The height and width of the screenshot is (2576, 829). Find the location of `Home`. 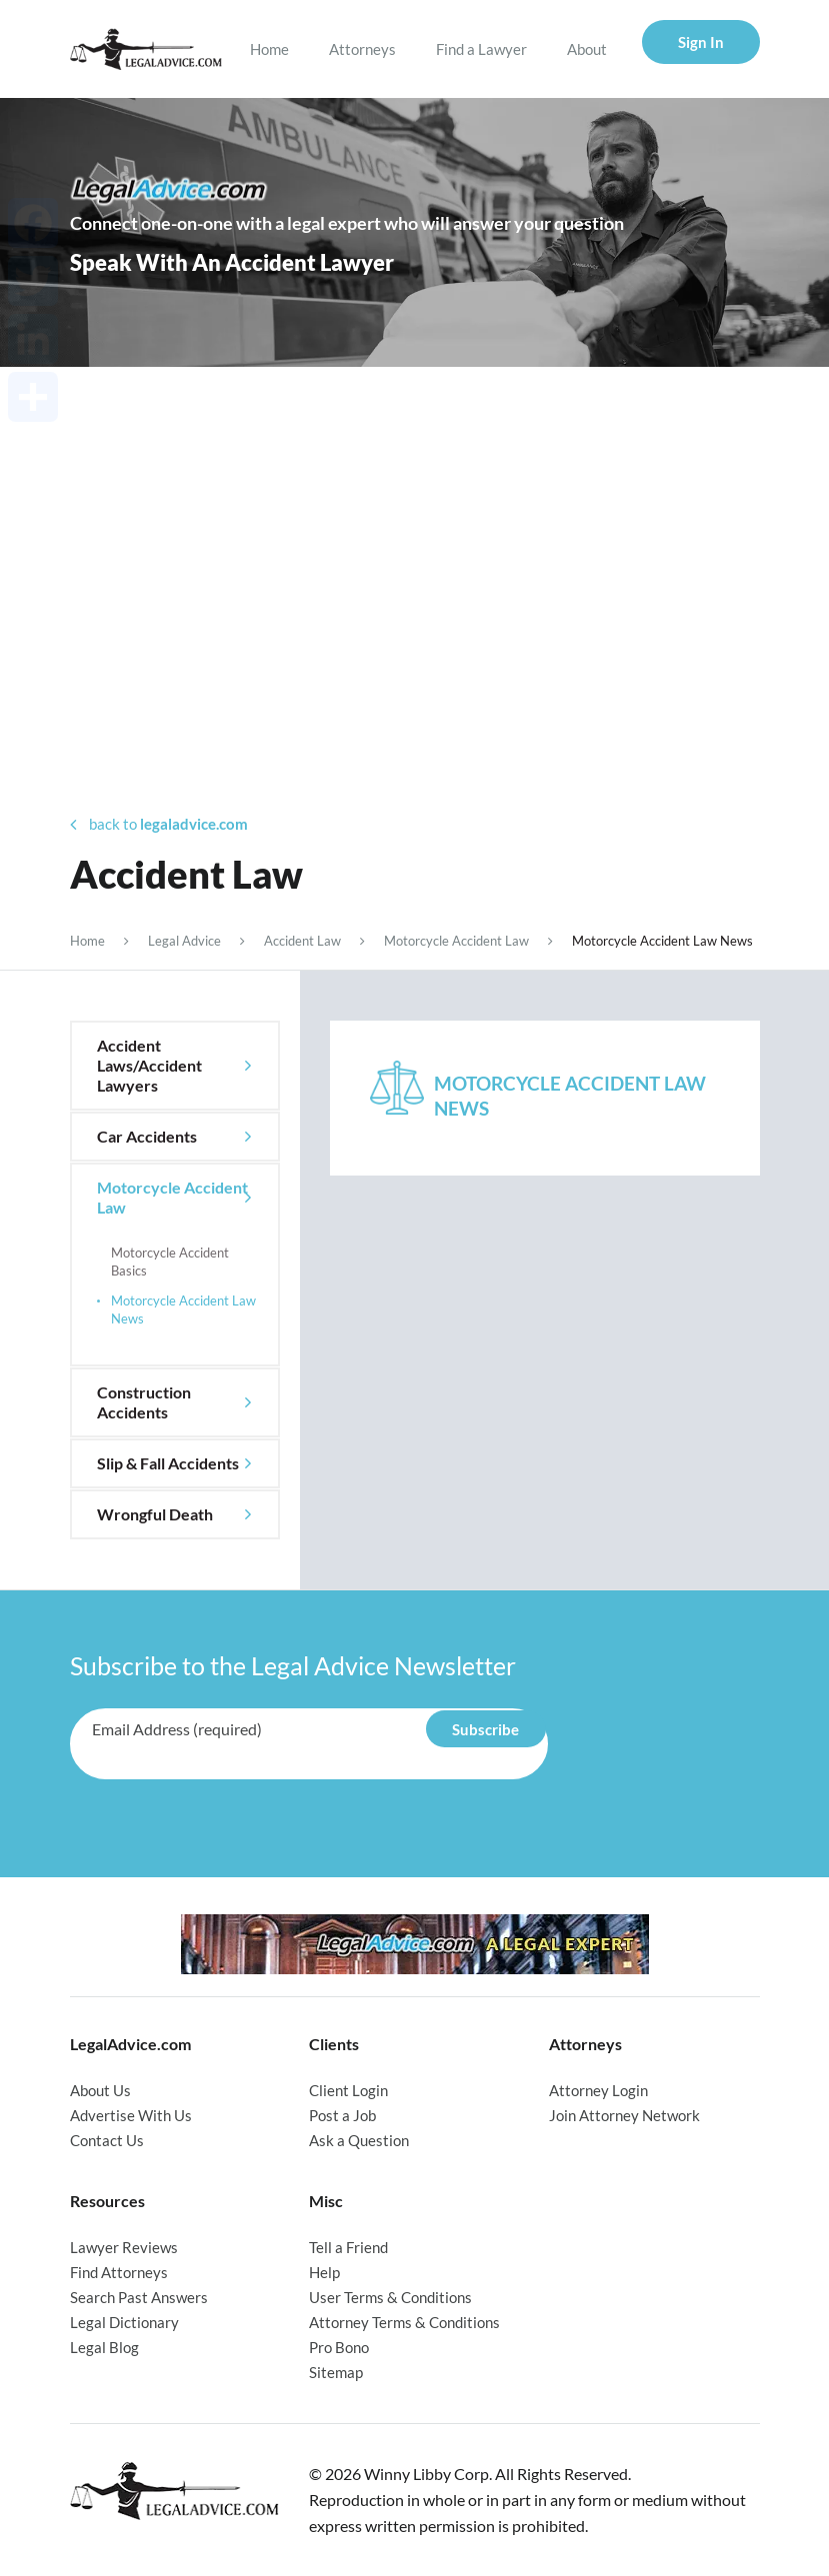

Home is located at coordinates (269, 49).